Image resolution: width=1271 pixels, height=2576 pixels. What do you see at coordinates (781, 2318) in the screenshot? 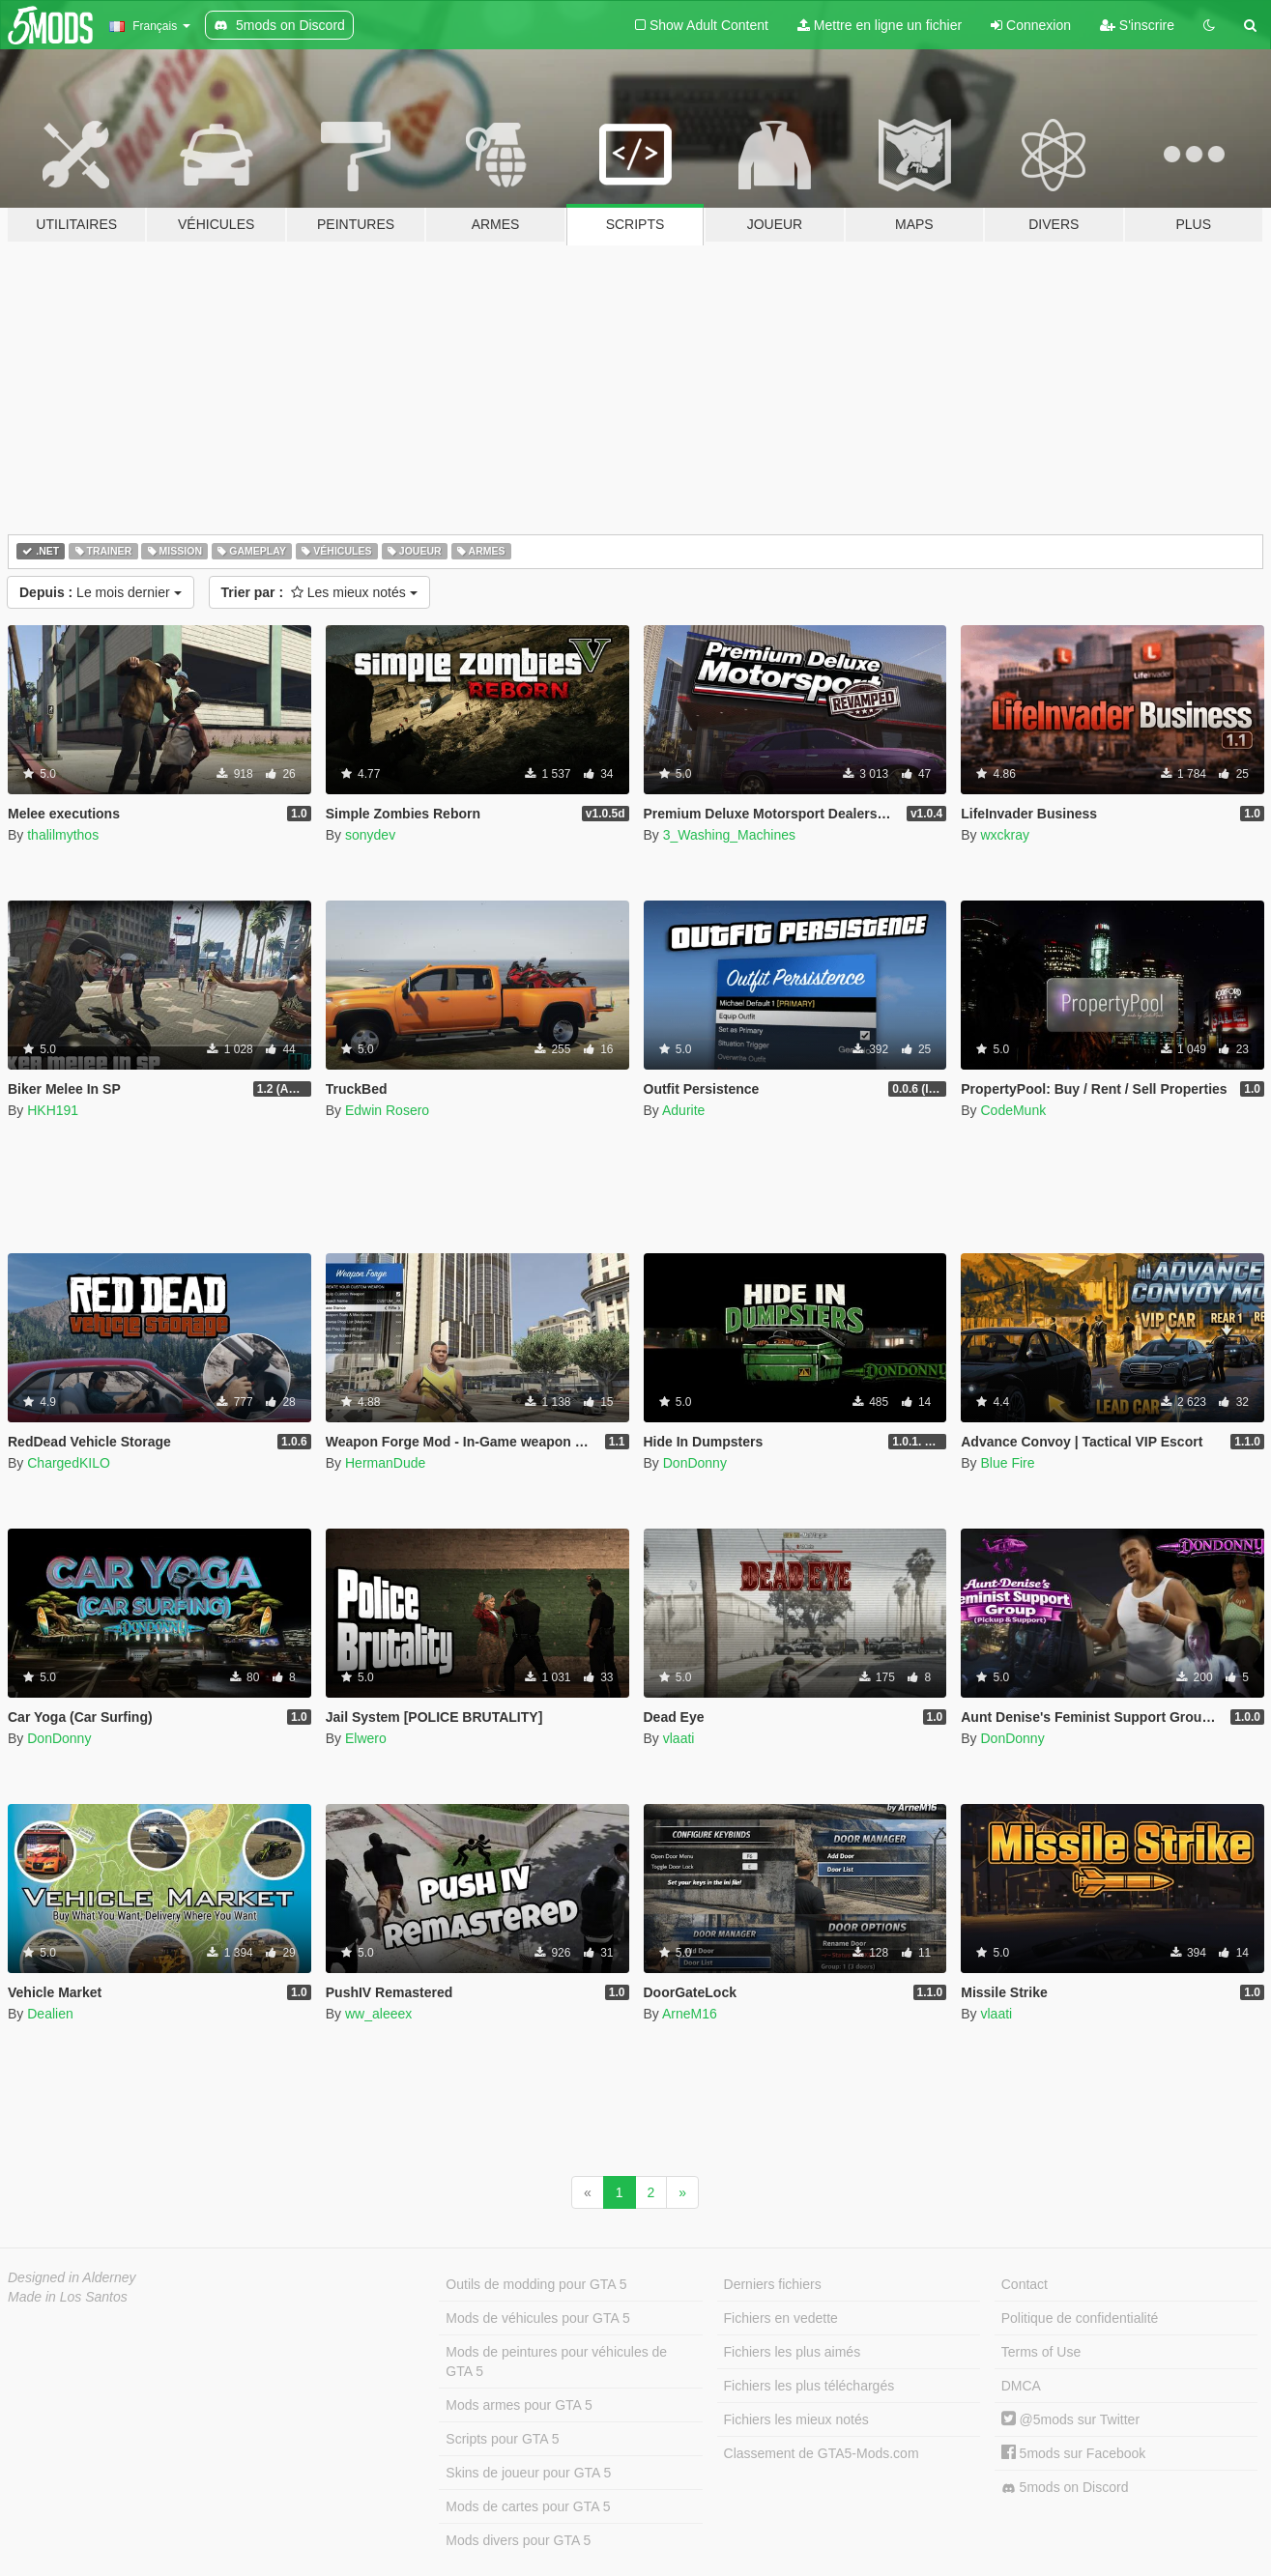
I see `Fichiers en vedette` at bounding box center [781, 2318].